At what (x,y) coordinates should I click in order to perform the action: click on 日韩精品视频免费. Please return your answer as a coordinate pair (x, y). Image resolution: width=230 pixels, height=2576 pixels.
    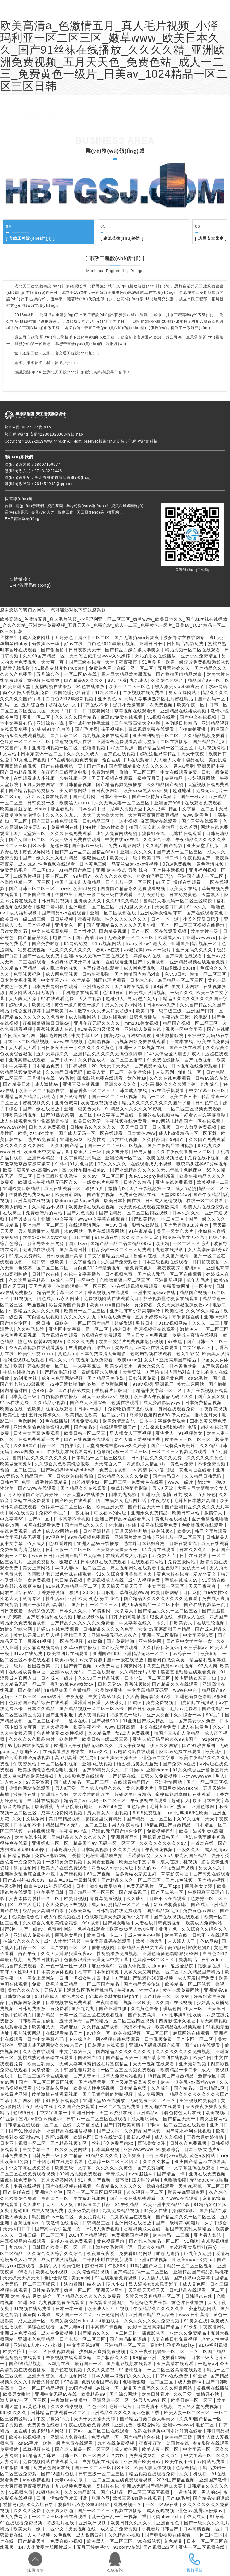
    Looking at the image, I should click on (186, 643).